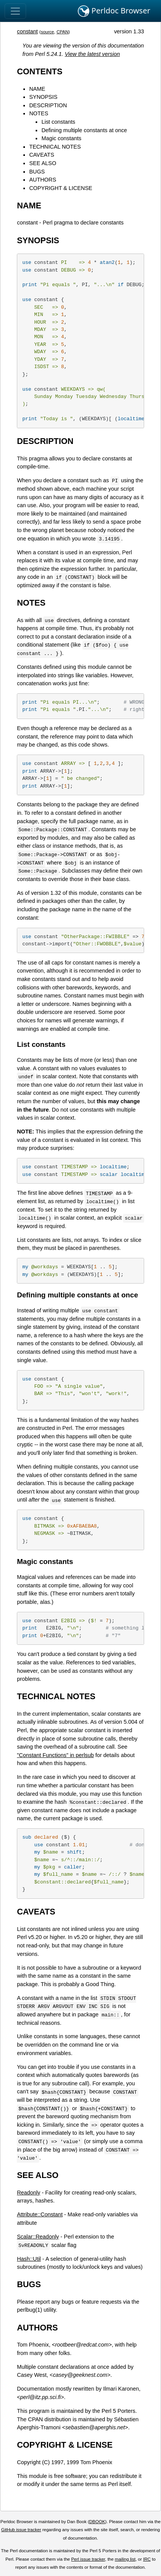  Describe the element at coordinates (92, 54) in the screenshot. I see `View the latest version` at that location.